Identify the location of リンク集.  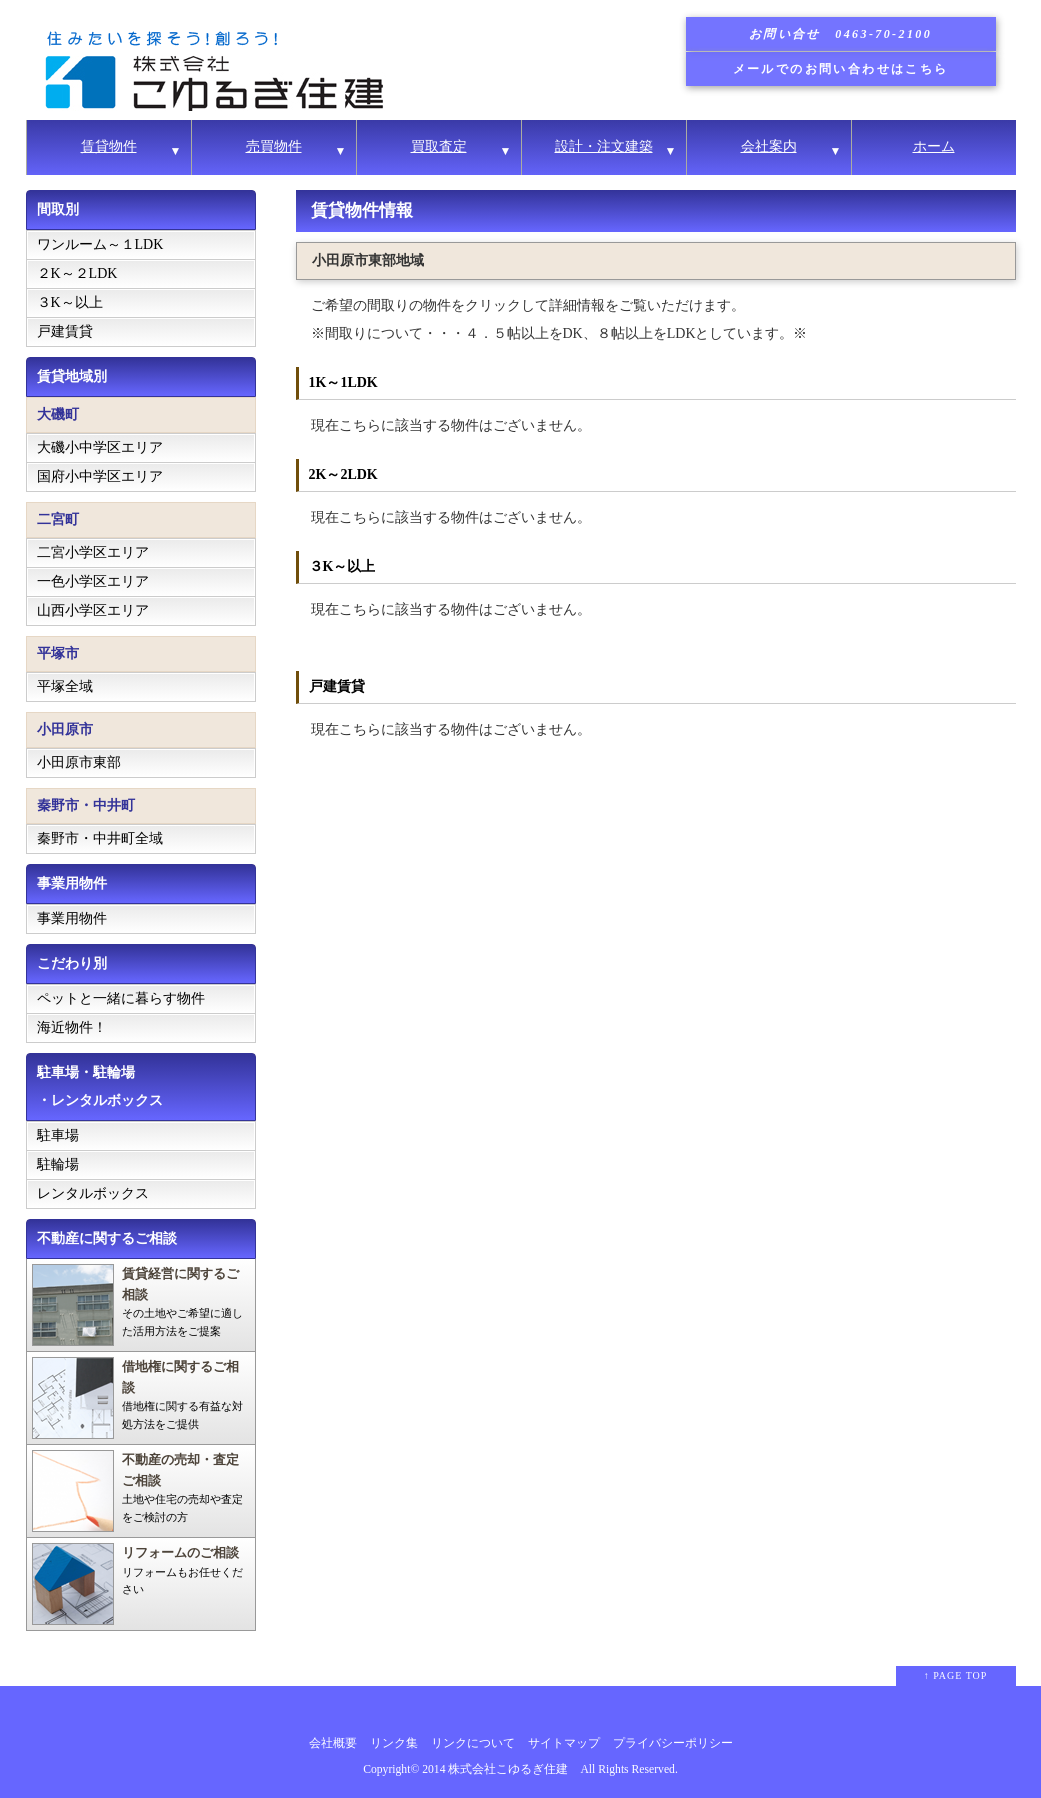
(394, 1743).